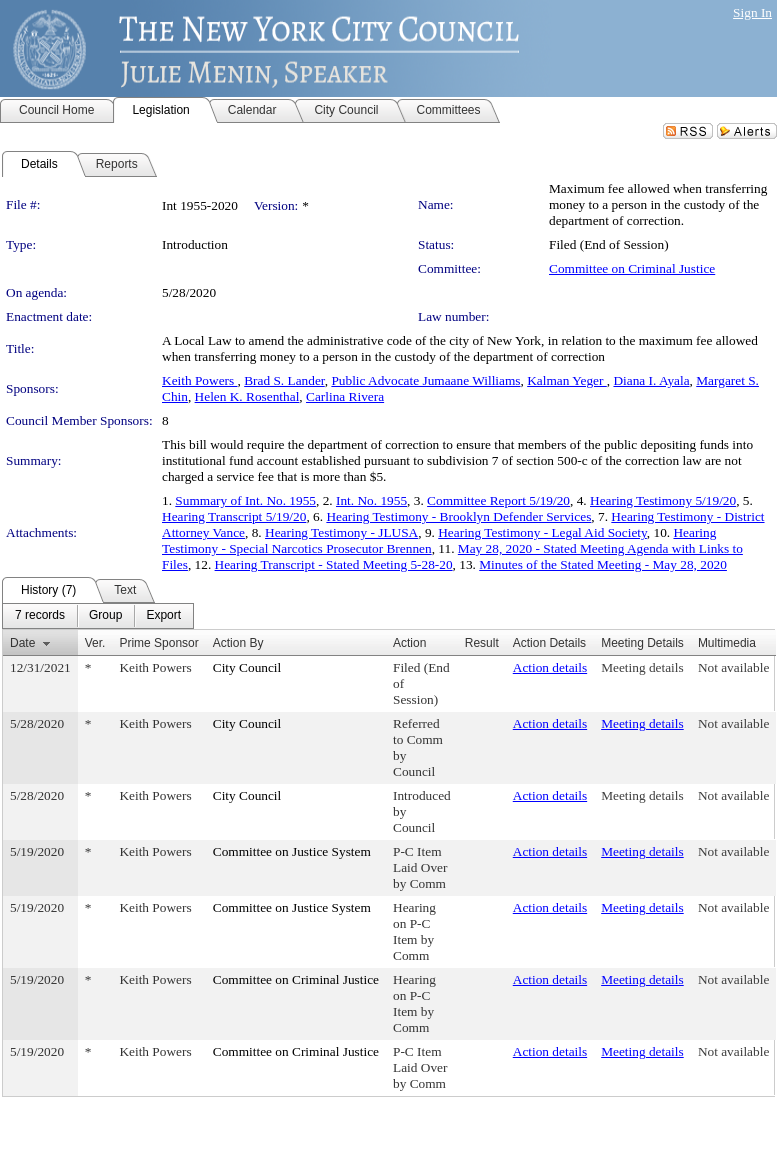  Describe the element at coordinates (752, 12) in the screenshot. I see `Sign In` at that location.